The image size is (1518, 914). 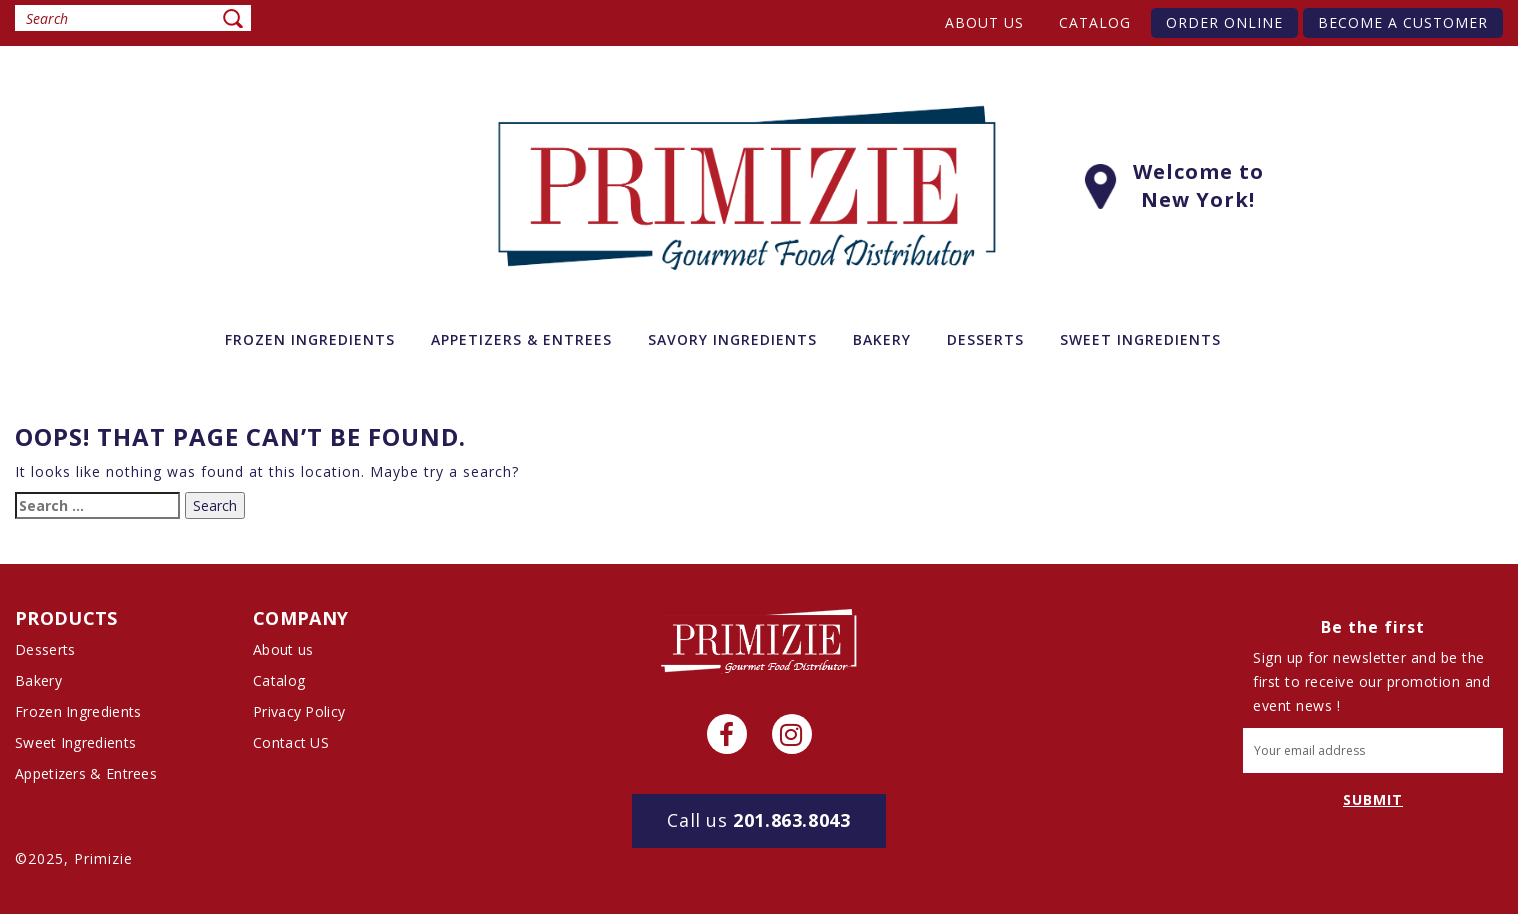 What do you see at coordinates (299, 711) in the screenshot?
I see `Privacy Policy` at bounding box center [299, 711].